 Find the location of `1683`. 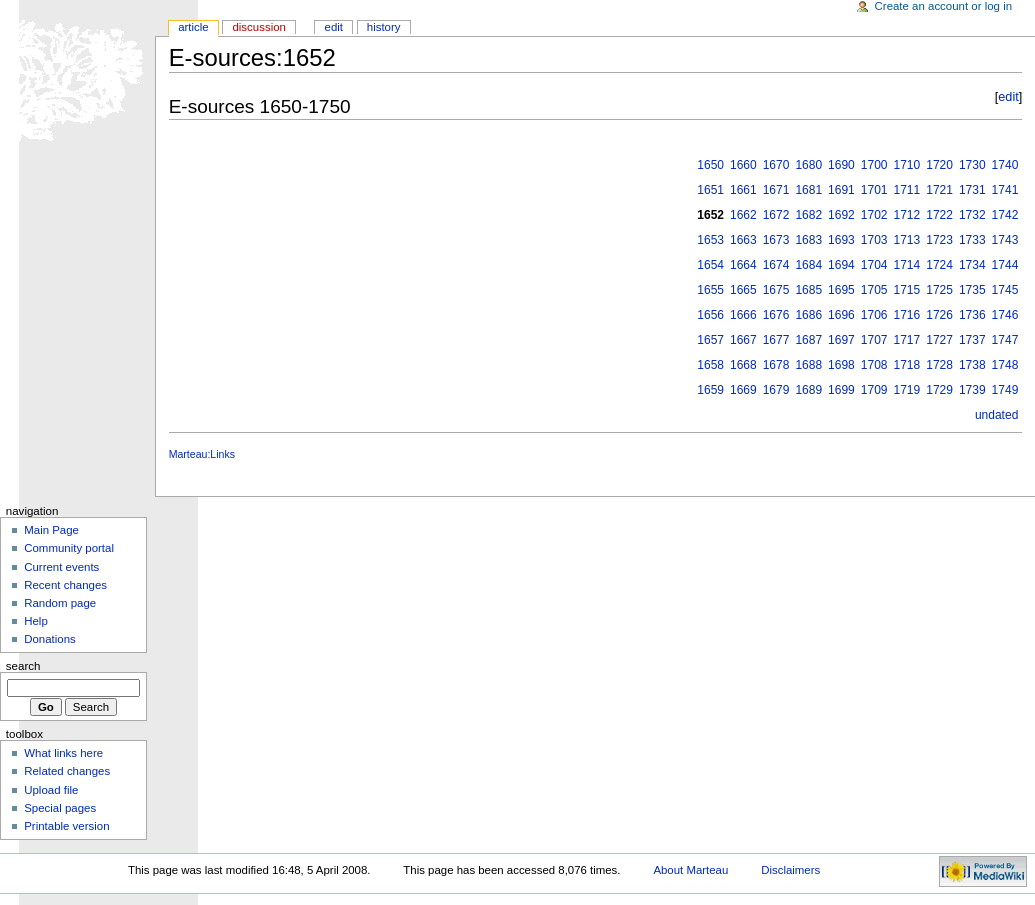

1683 is located at coordinates (808, 240).